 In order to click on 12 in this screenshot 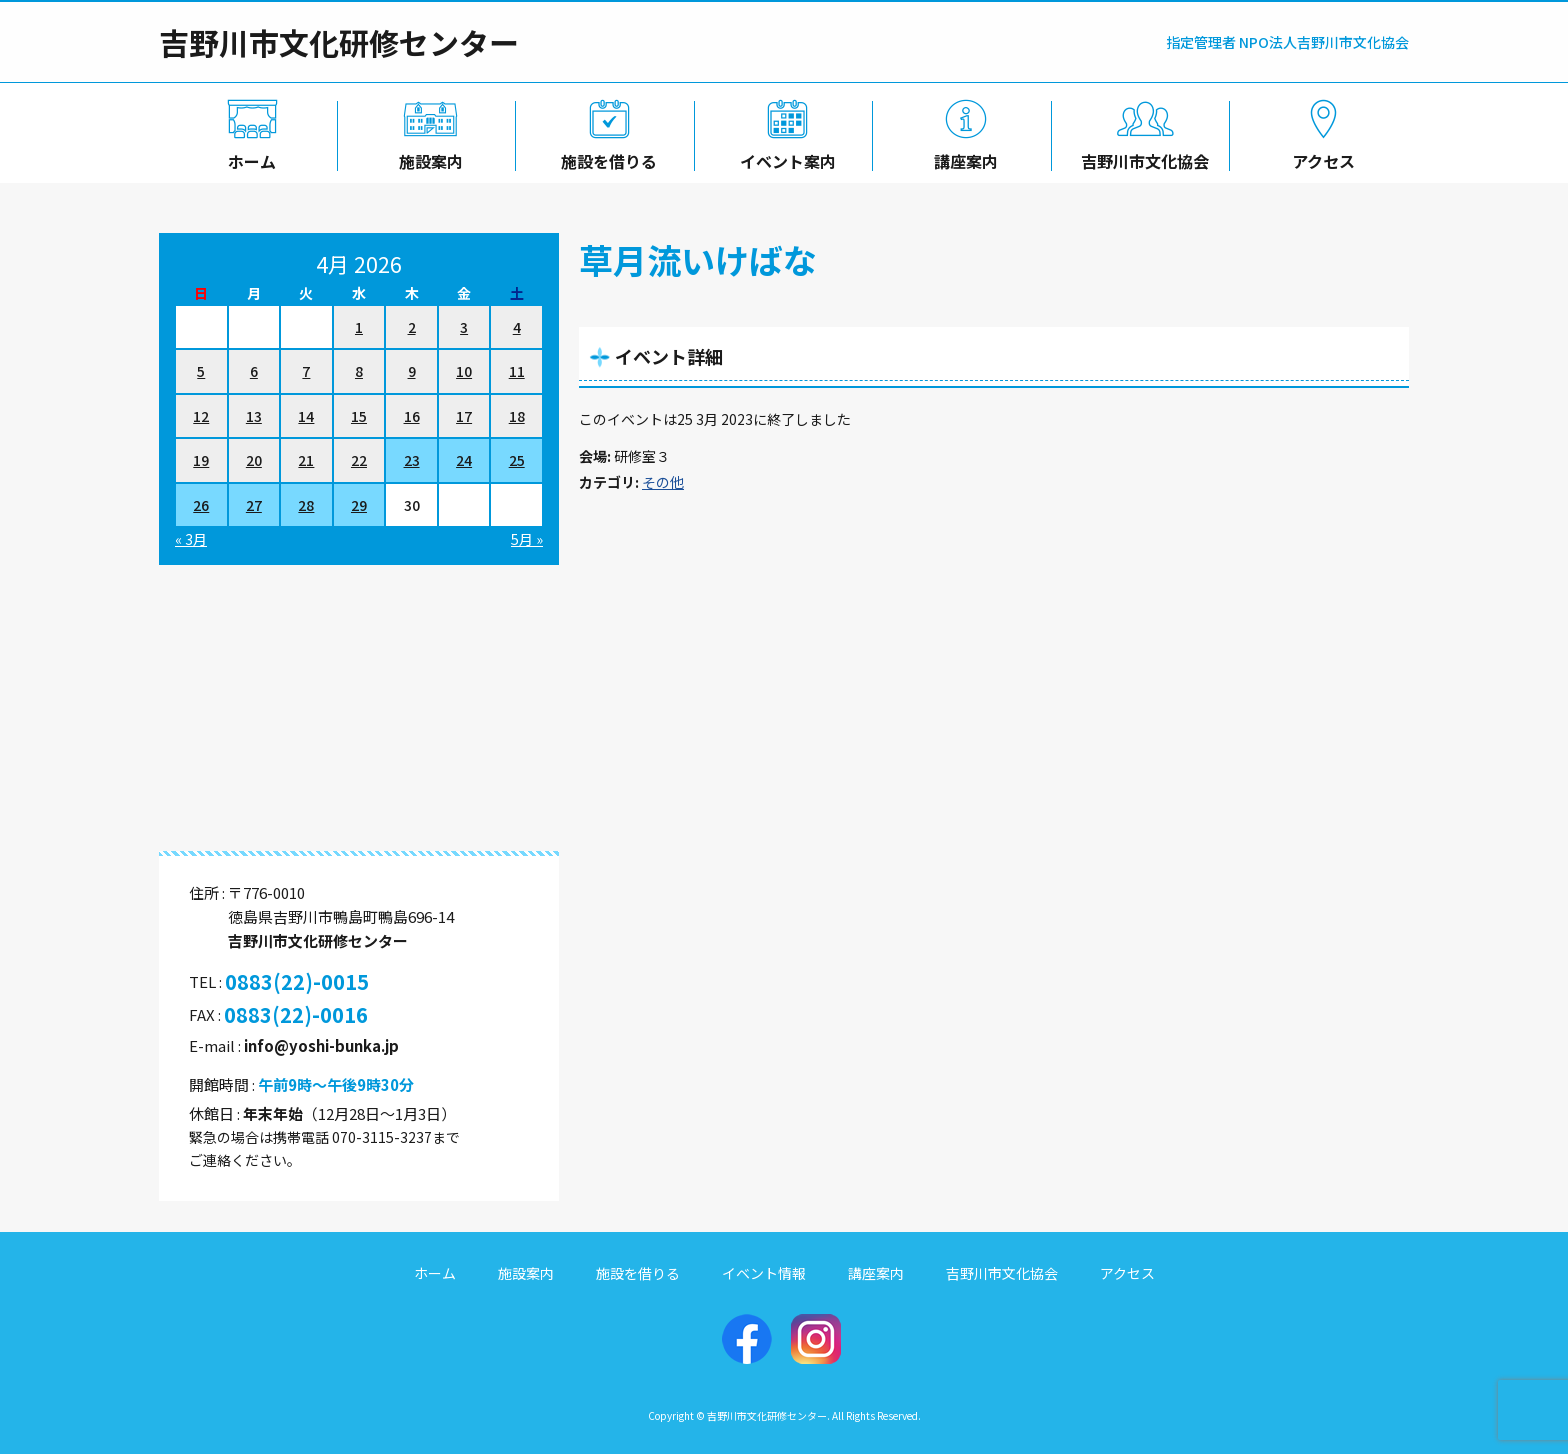, I will do `click(201, 416)`.